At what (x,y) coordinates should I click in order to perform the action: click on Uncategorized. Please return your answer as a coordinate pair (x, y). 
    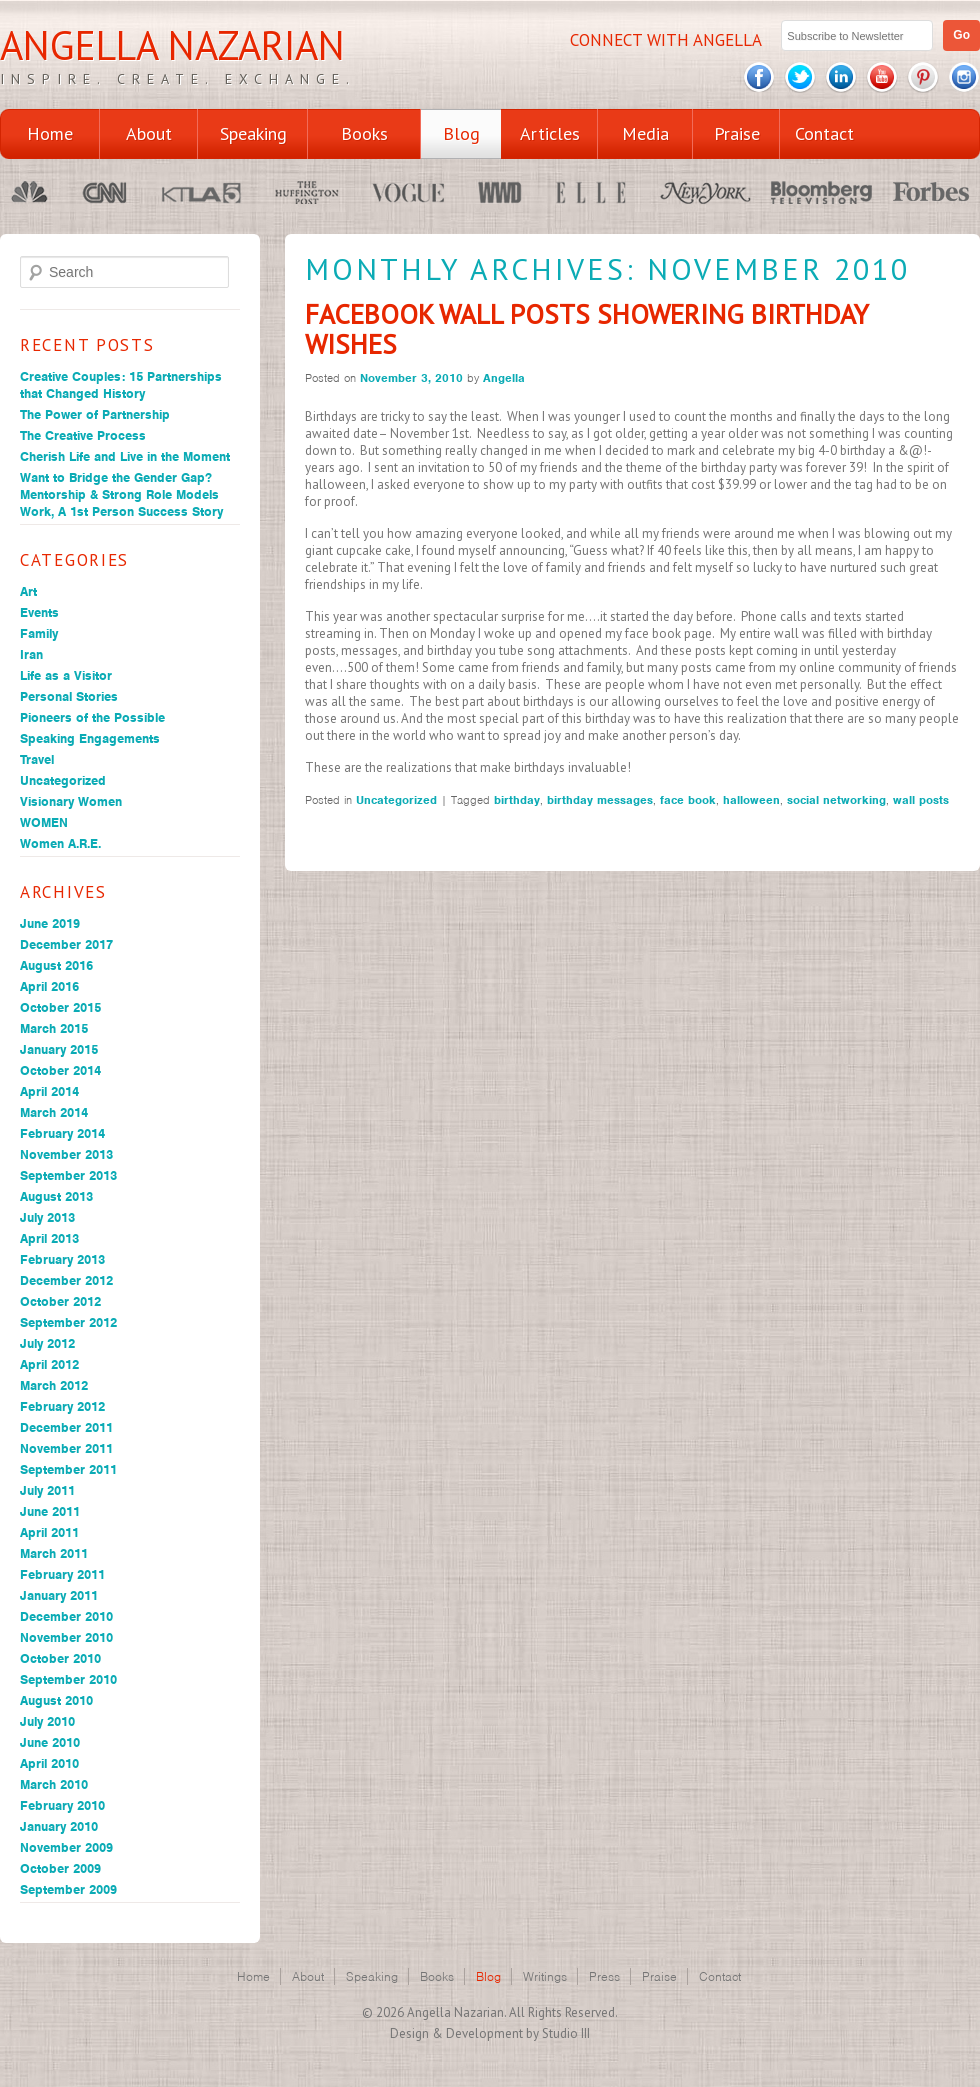
    Looking at the image, I should click on (63, 780).